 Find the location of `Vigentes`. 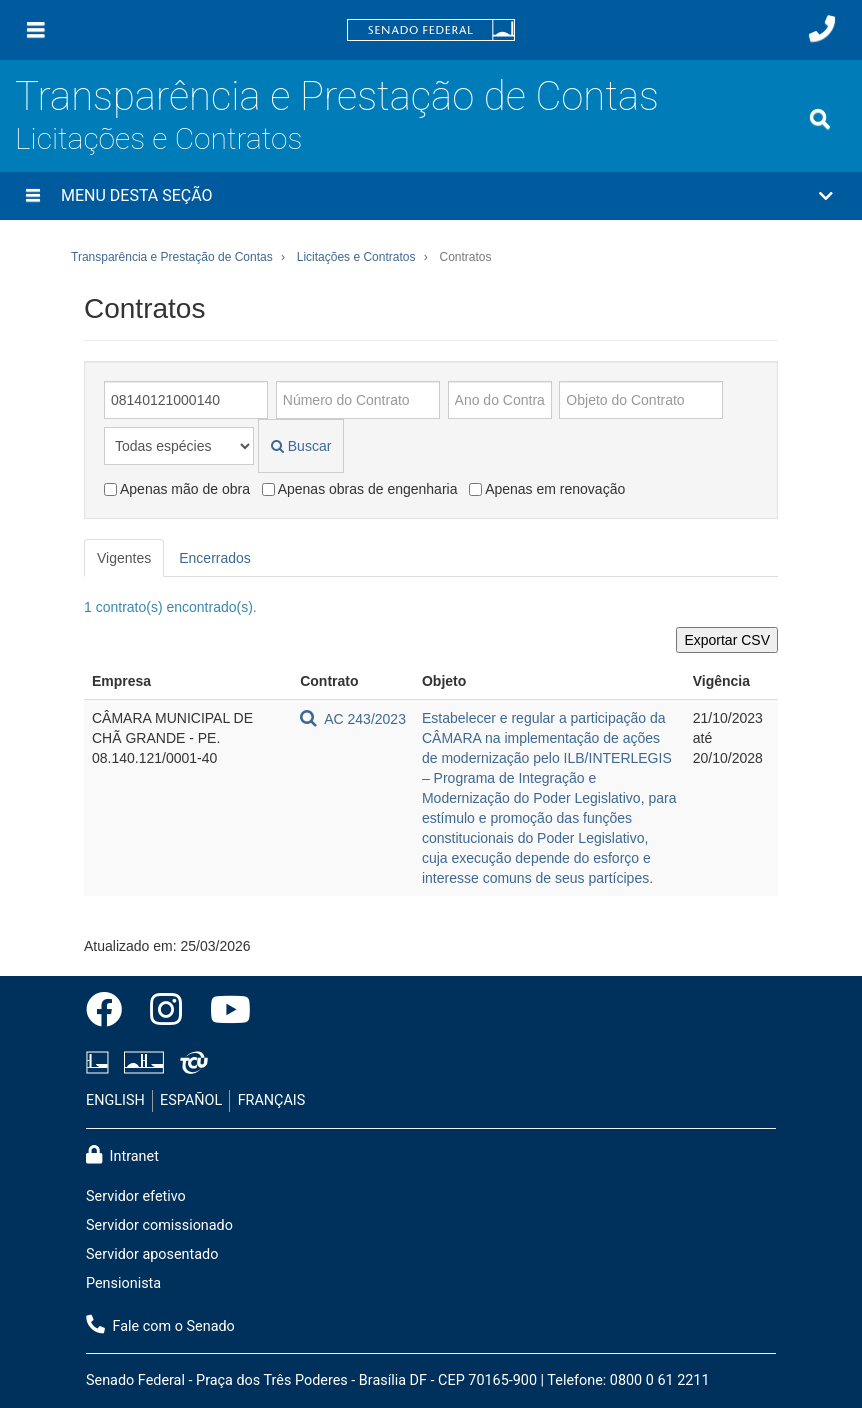

Vigentes is located at coordinates (124, 558).